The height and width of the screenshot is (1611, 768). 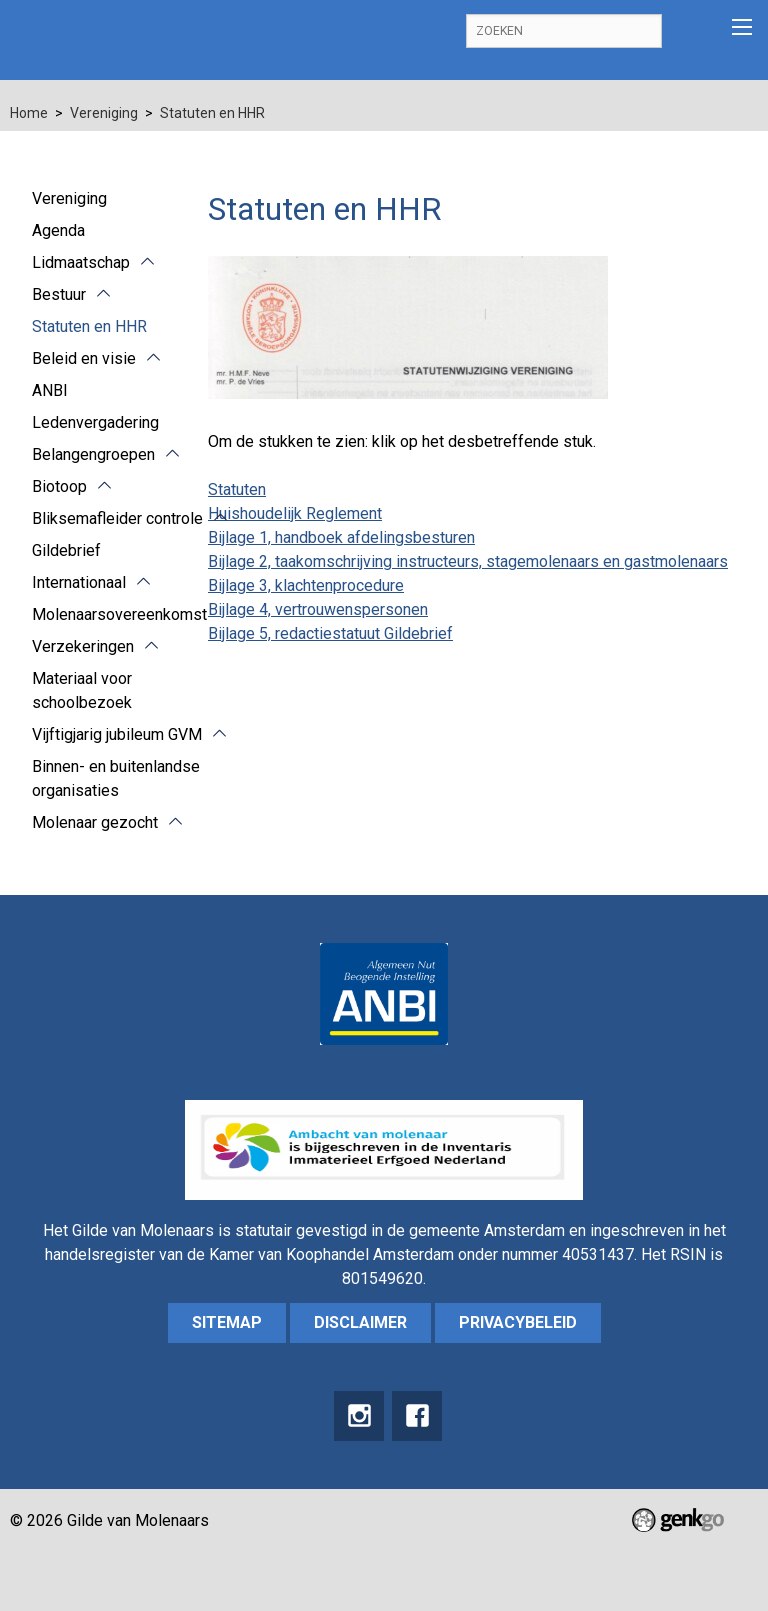 What do you see at coordinates (95, 822) in the screenshot?
I see `Molenaar gezocht` at bounding box center [95, 822].